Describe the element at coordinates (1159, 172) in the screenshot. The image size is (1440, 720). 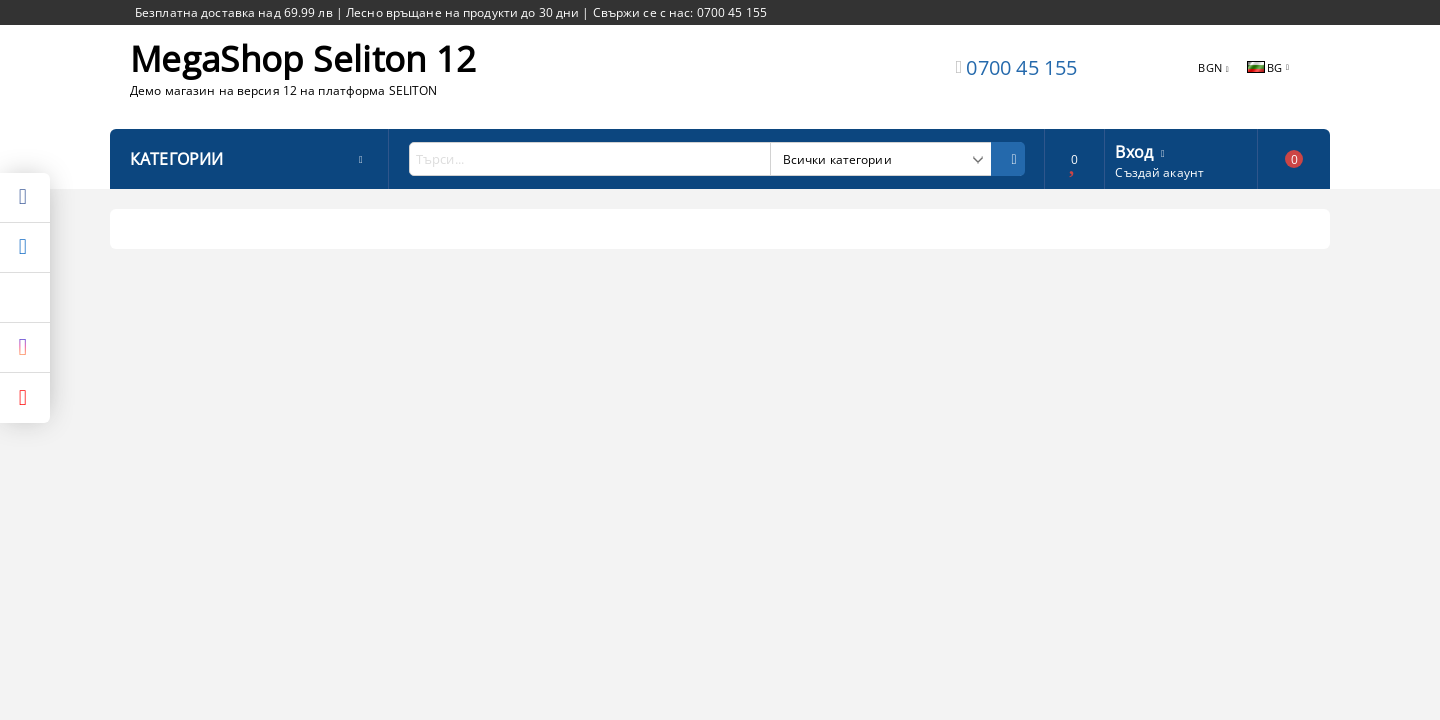
I see `Създай акаунт` at that location.